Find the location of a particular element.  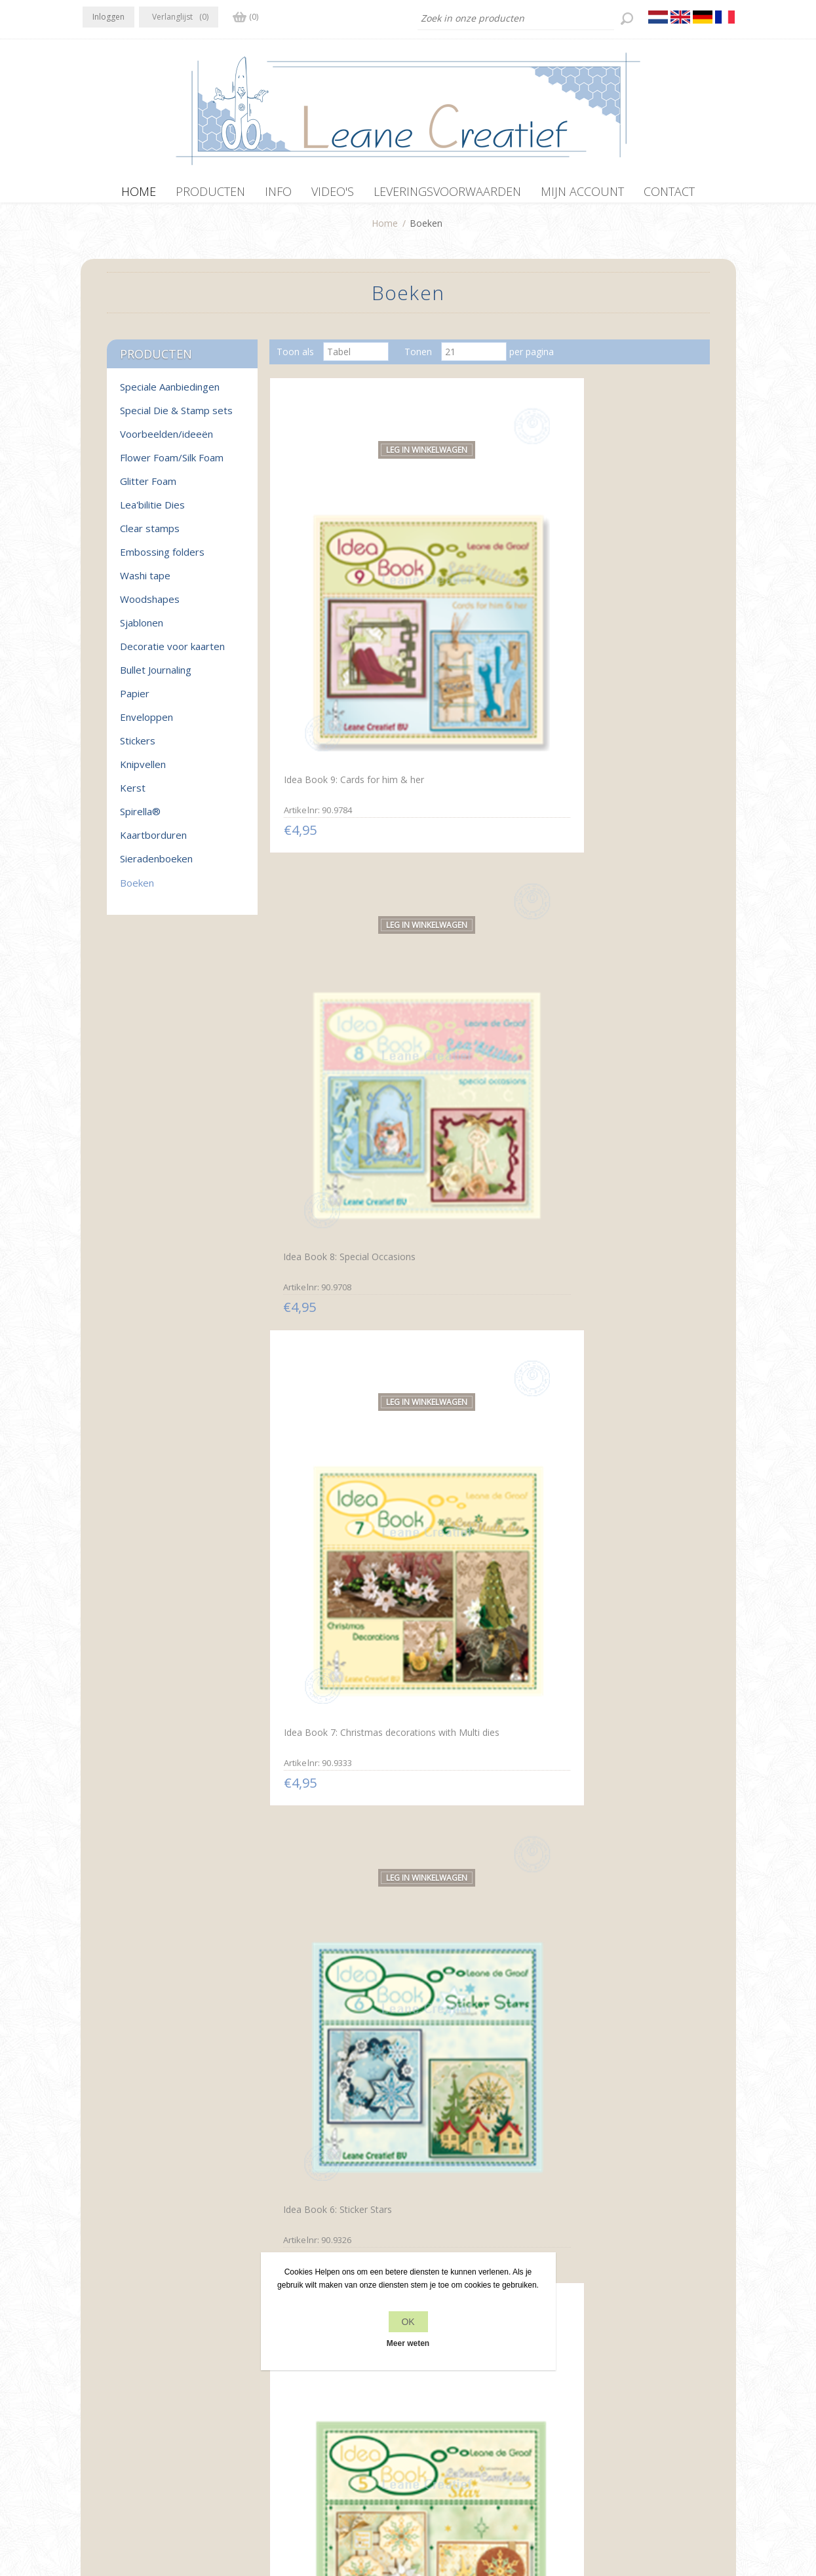

Clear stamps is located at coordinates (150, 534).